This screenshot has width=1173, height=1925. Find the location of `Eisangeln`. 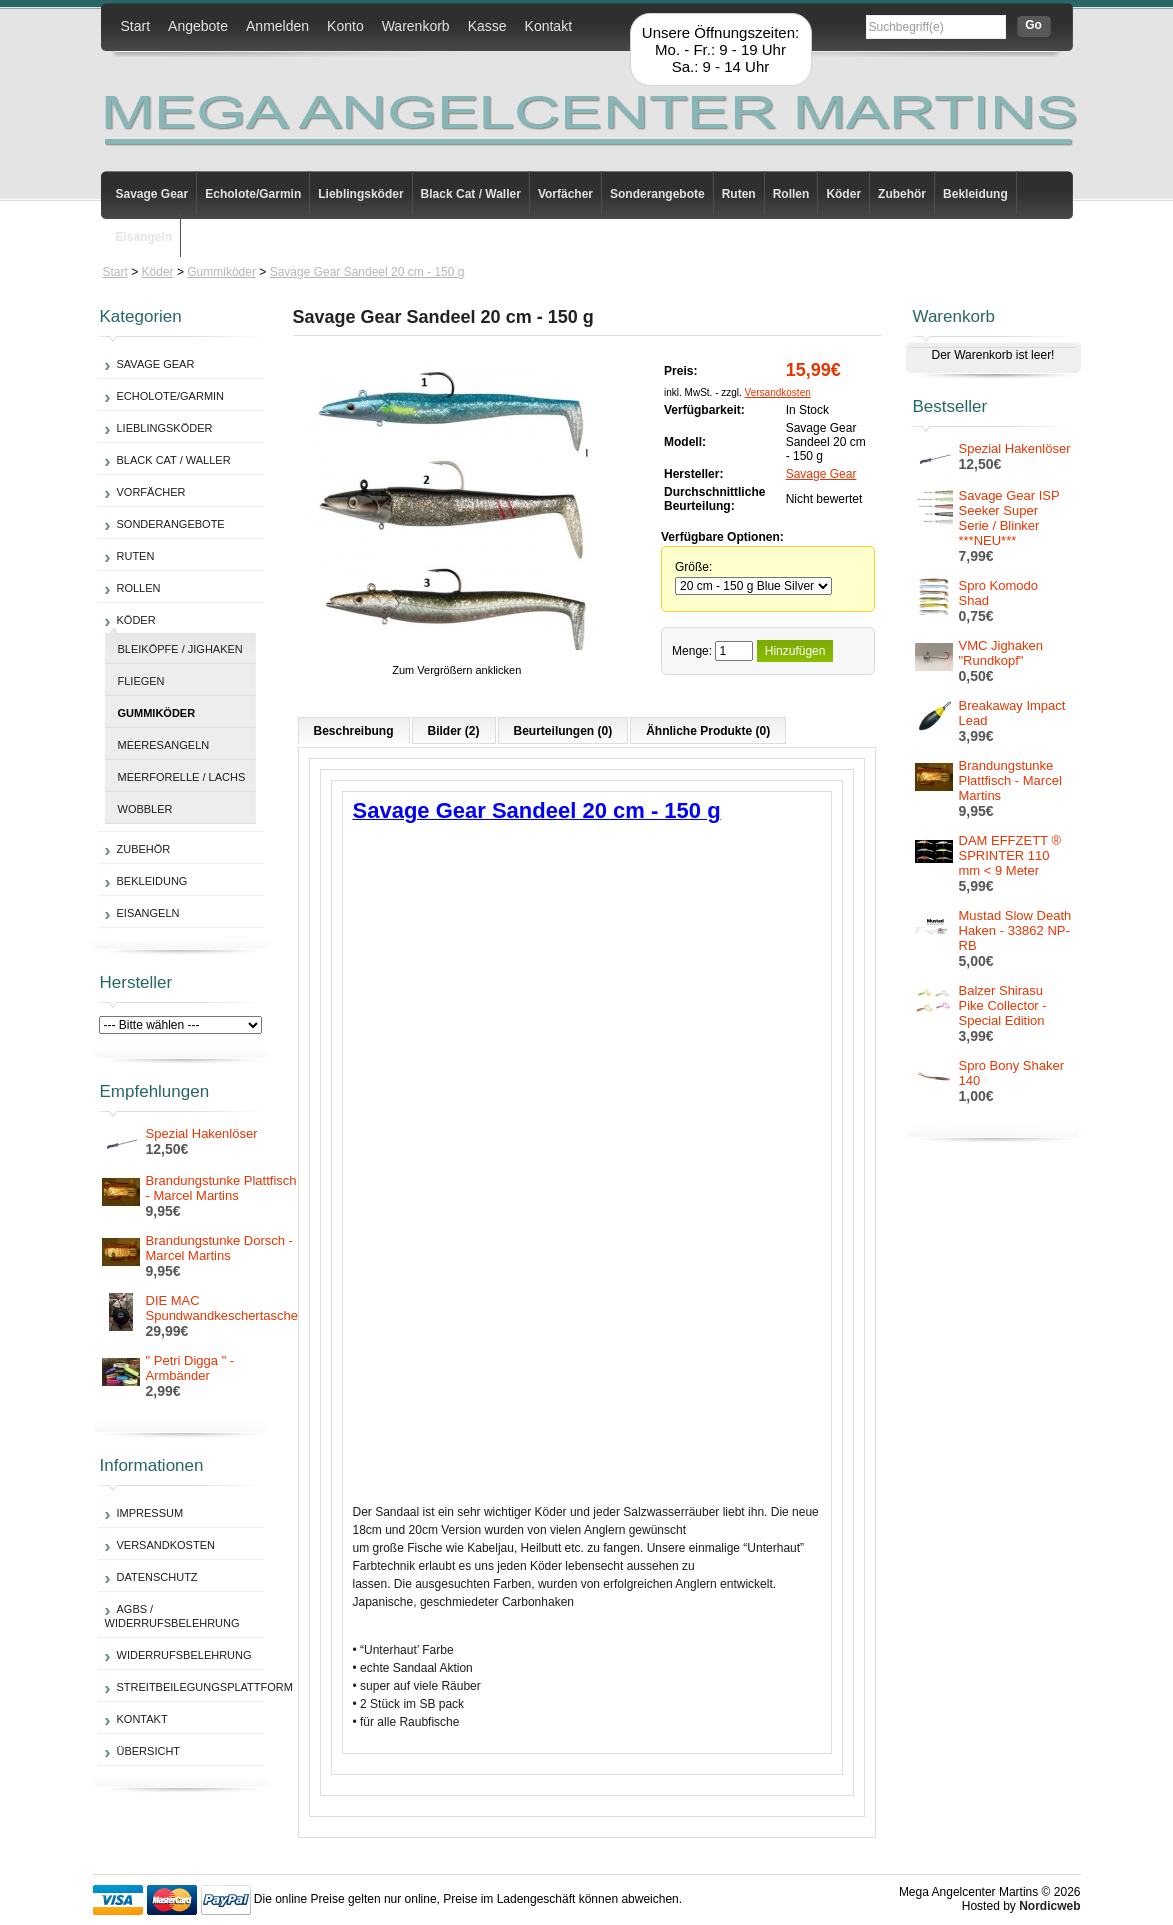

Eisangeln is located at coordinates (144, 237).